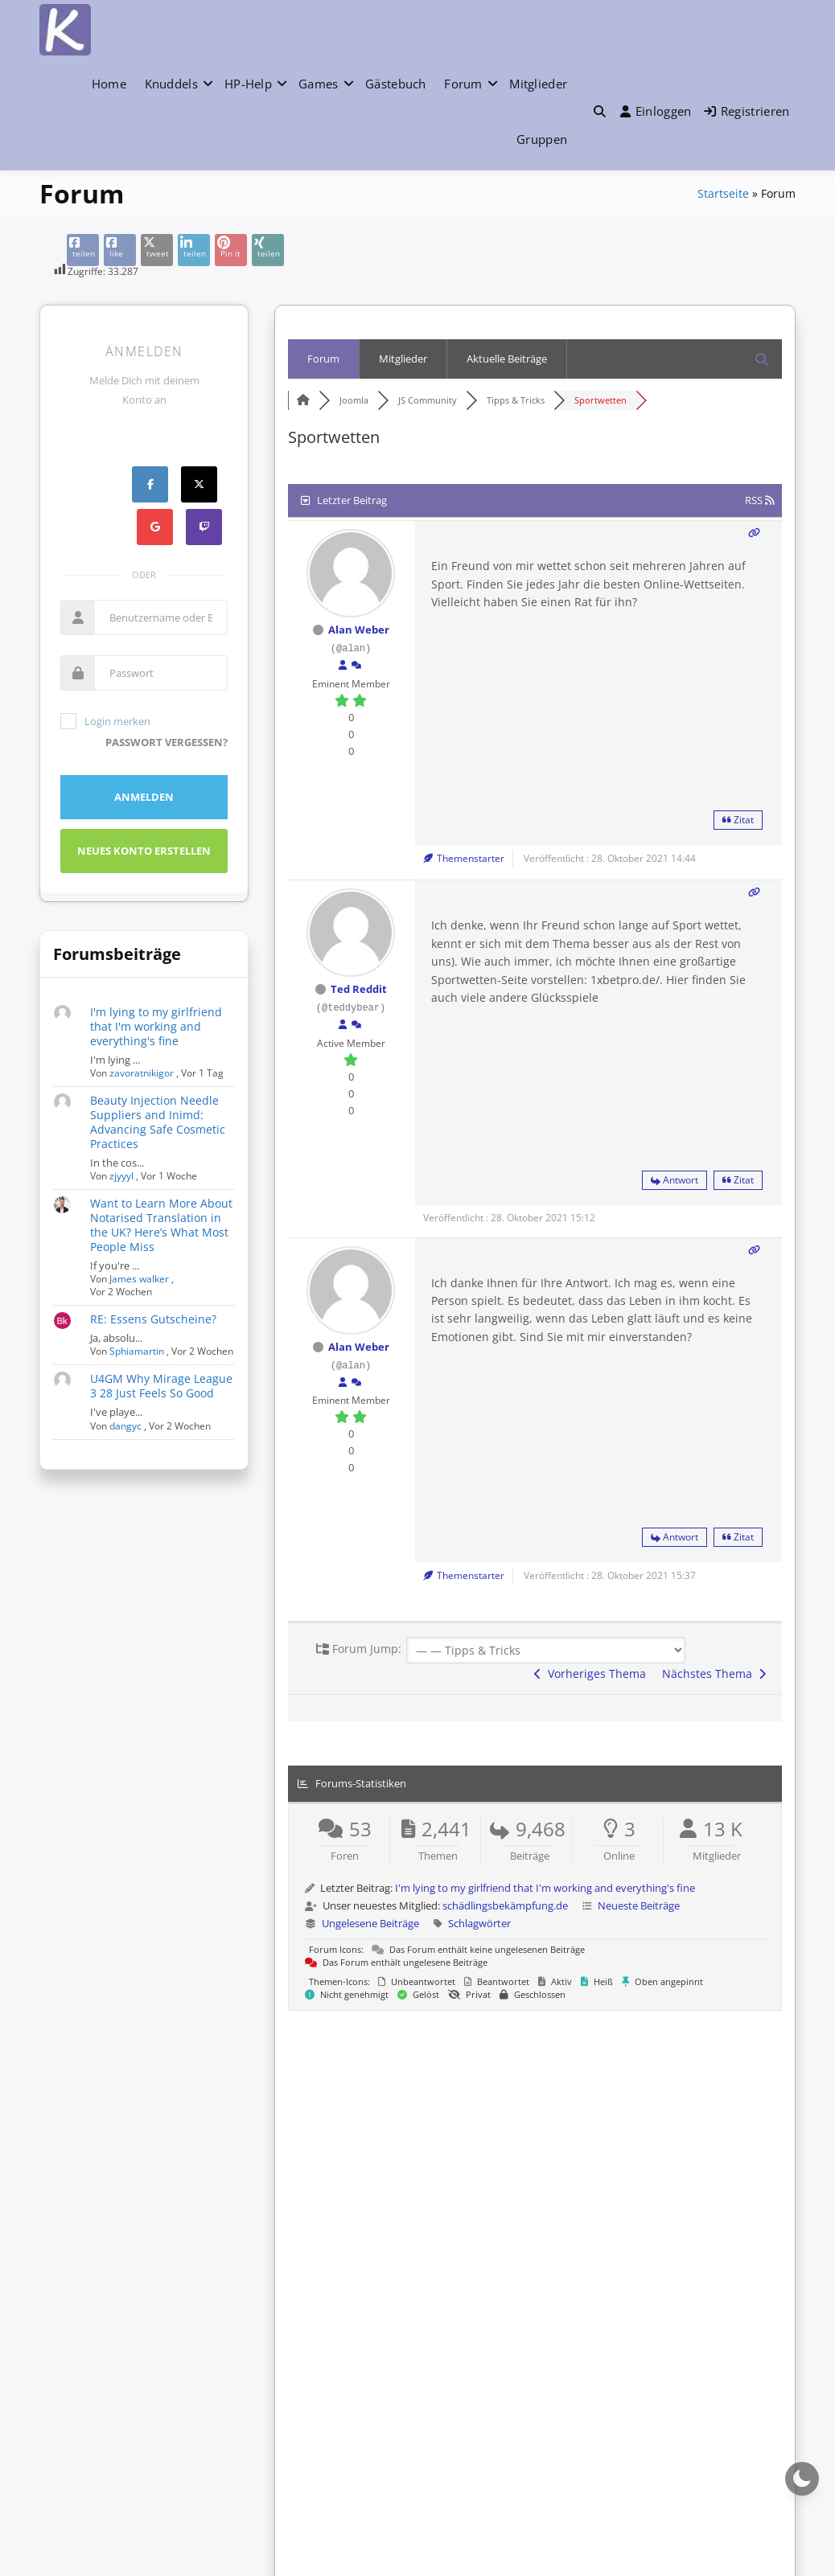  What do you see at coordinates (505, 1905) in the screenshot?
I see `schädlingsbekämpfung.de` at bounding box center [505, 1905].